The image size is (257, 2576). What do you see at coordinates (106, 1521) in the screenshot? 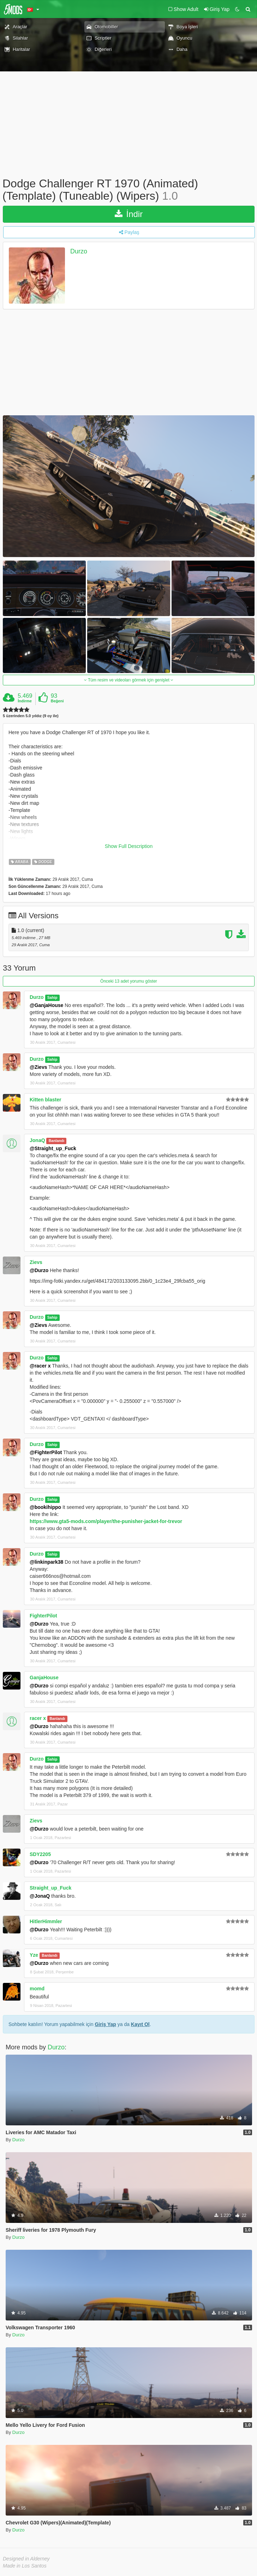
I see `https://www.gta5-mods.com/player/the-punisher-jacket-for-trevor` at bounding box center [106, 1521].